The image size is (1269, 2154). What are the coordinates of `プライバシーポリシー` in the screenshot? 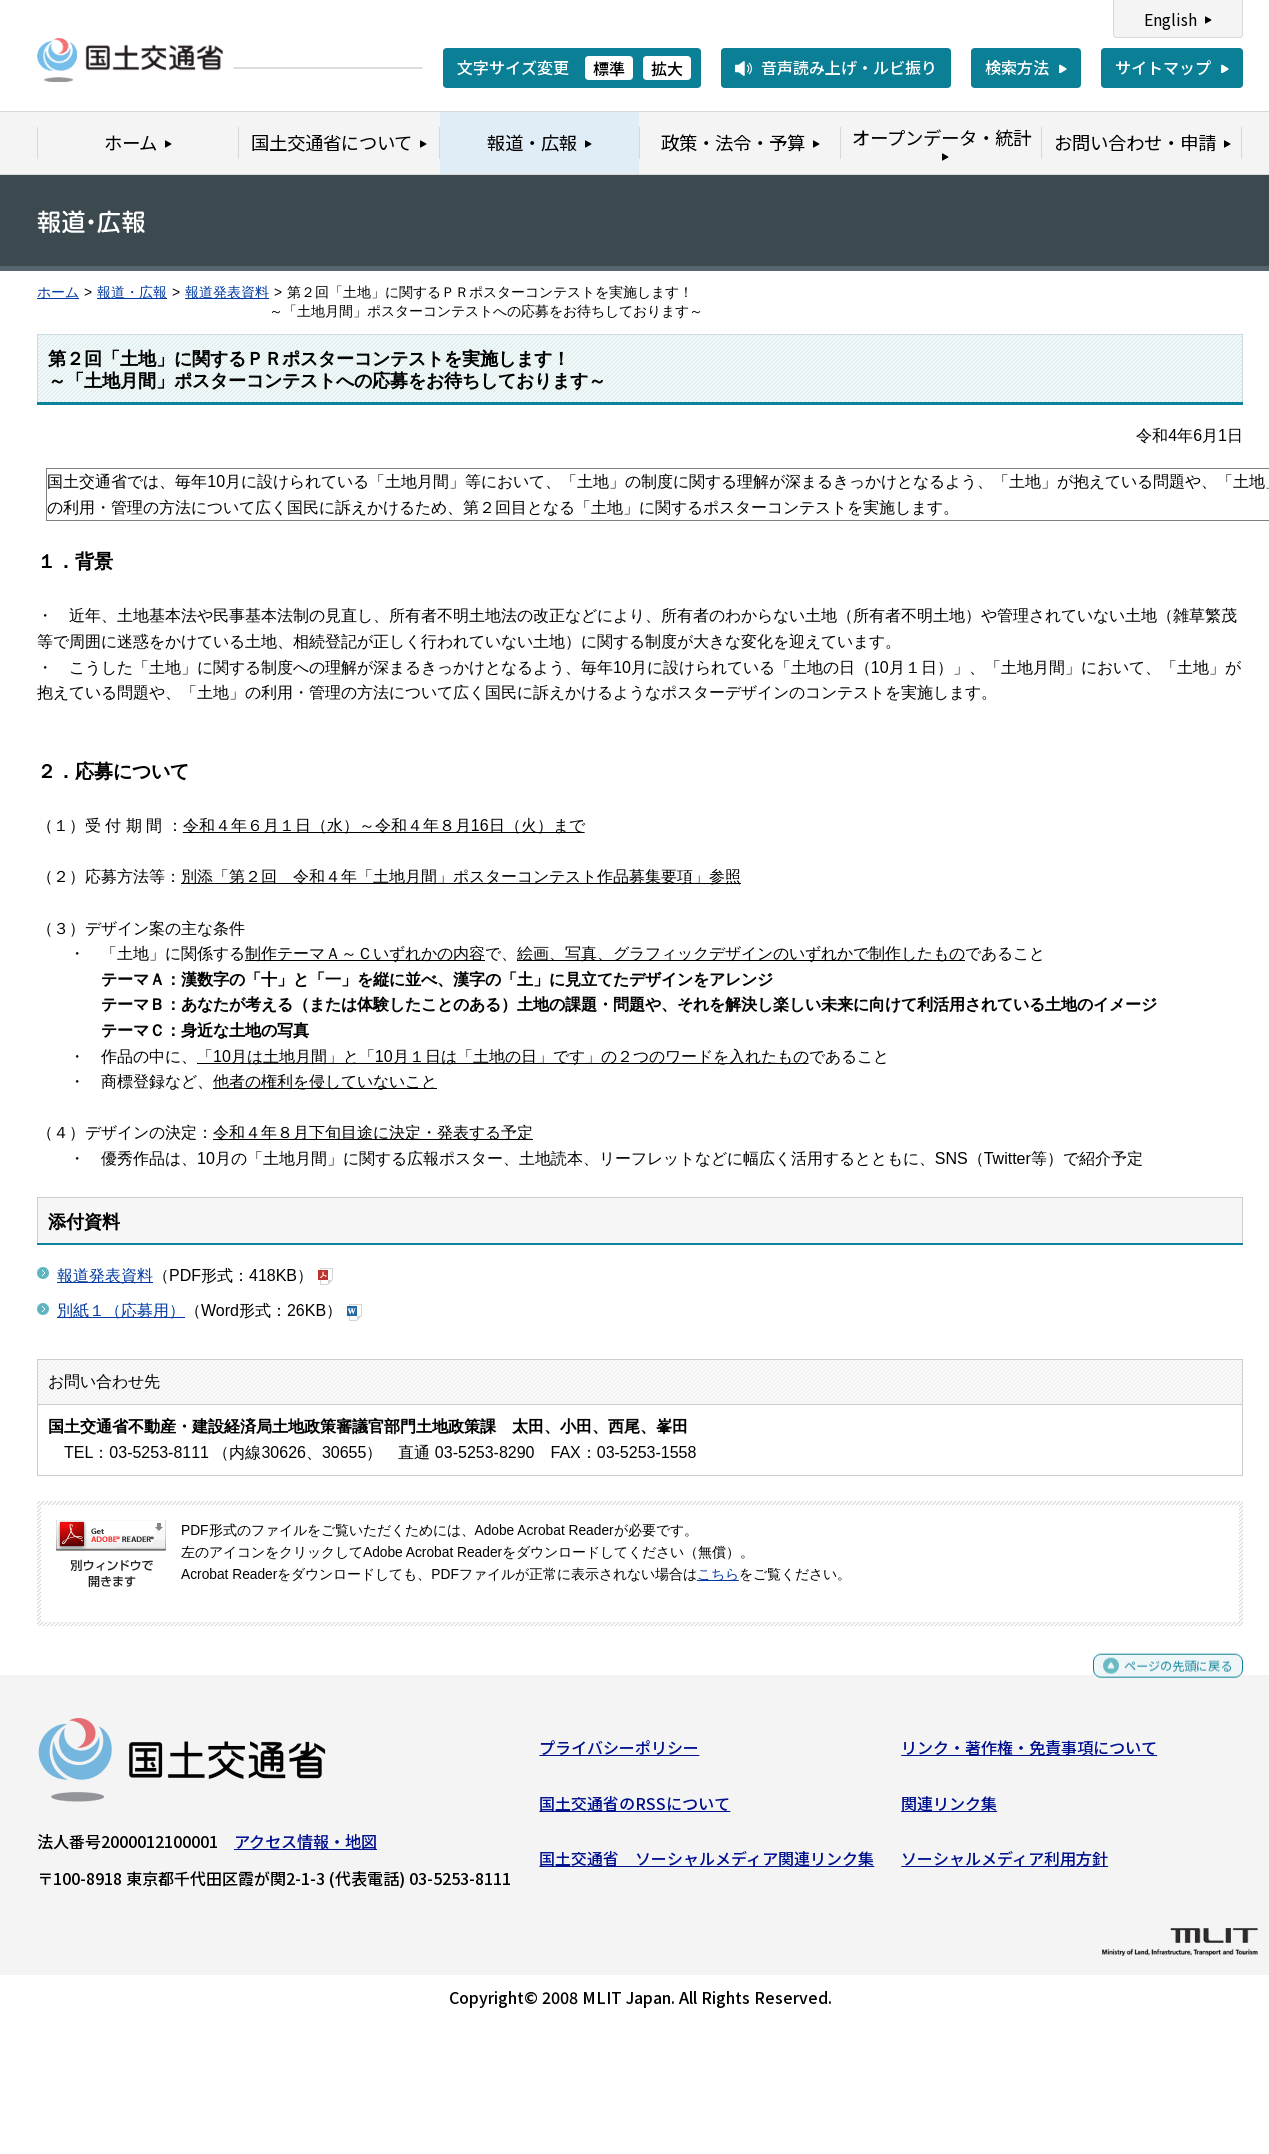 It's located at (619, 1755).